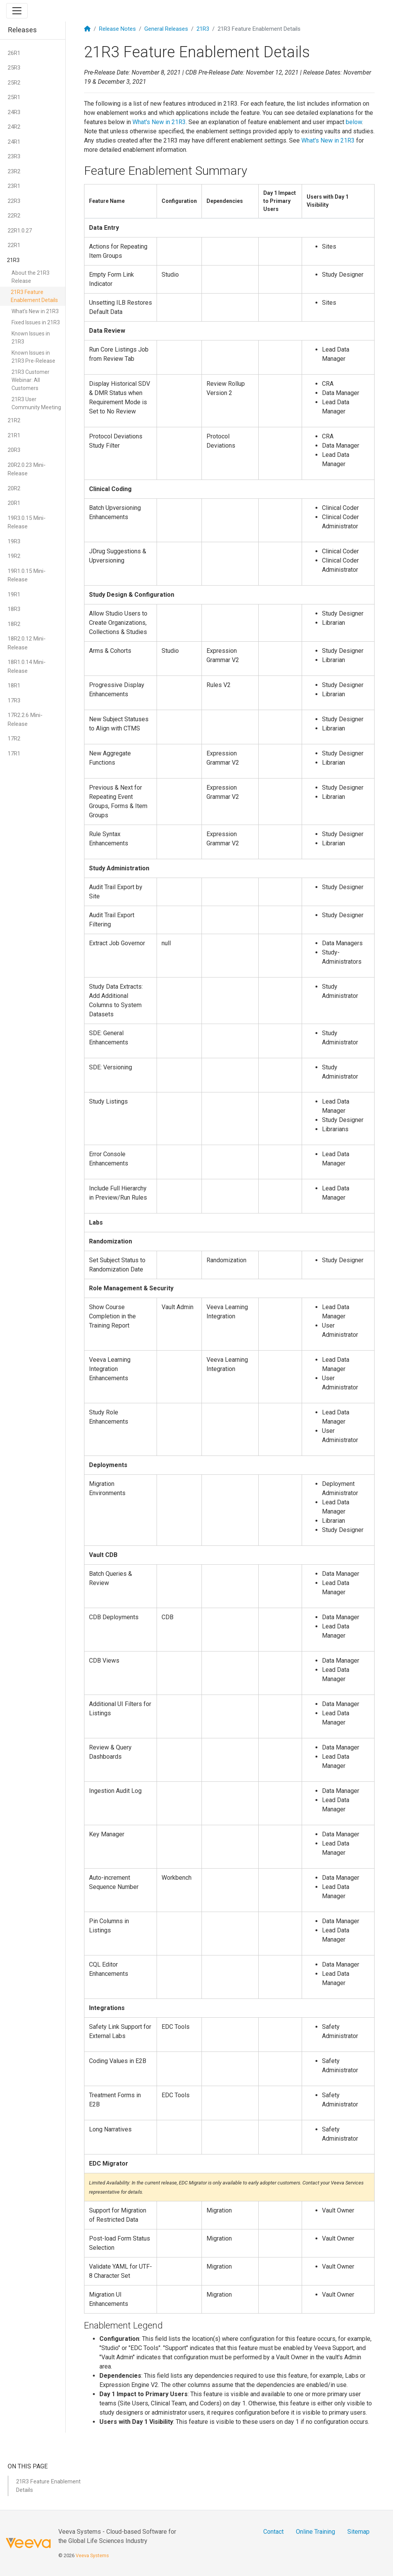 This screenshot has width=393, height=2576. What do you see at coordinates (14, 541) in the screenshot?
I see `19R3 [button]` at bounding box center [14, 541].